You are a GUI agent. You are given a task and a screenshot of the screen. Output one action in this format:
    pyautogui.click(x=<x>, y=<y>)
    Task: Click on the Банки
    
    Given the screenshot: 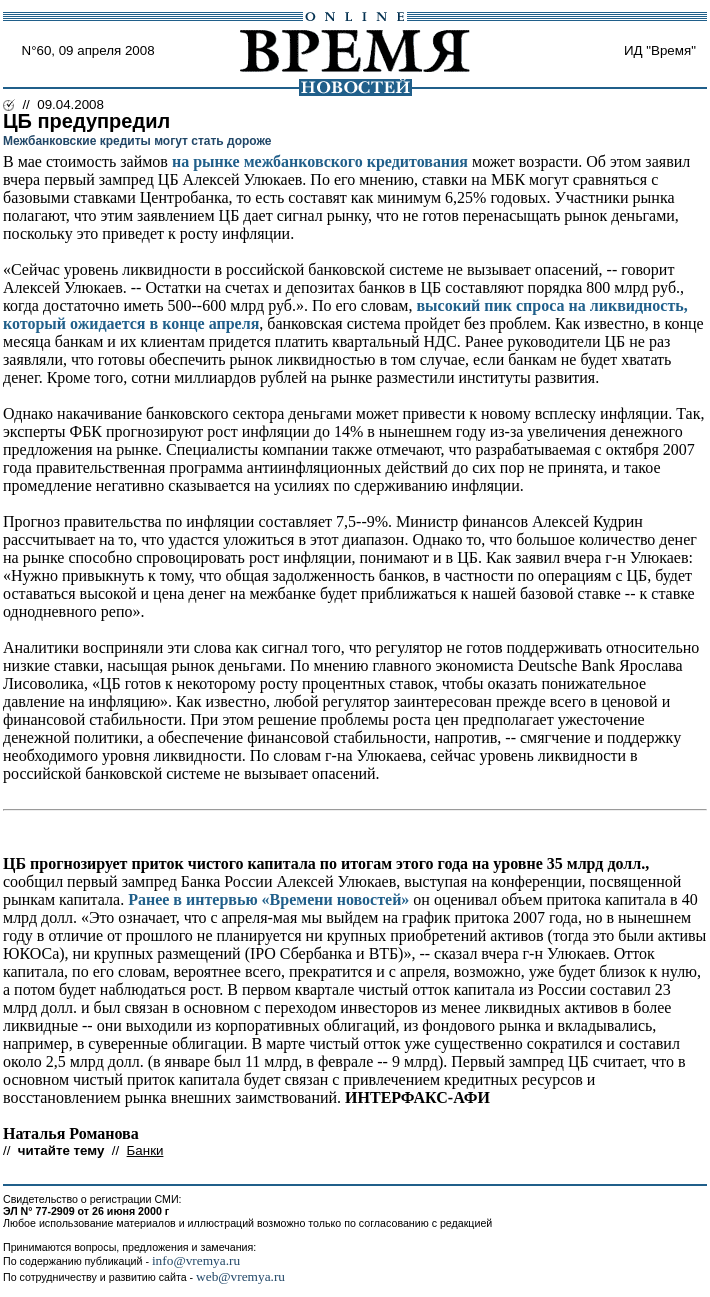 What is the action you would take?
    pyautogui.click(x=145, y=1150)
    